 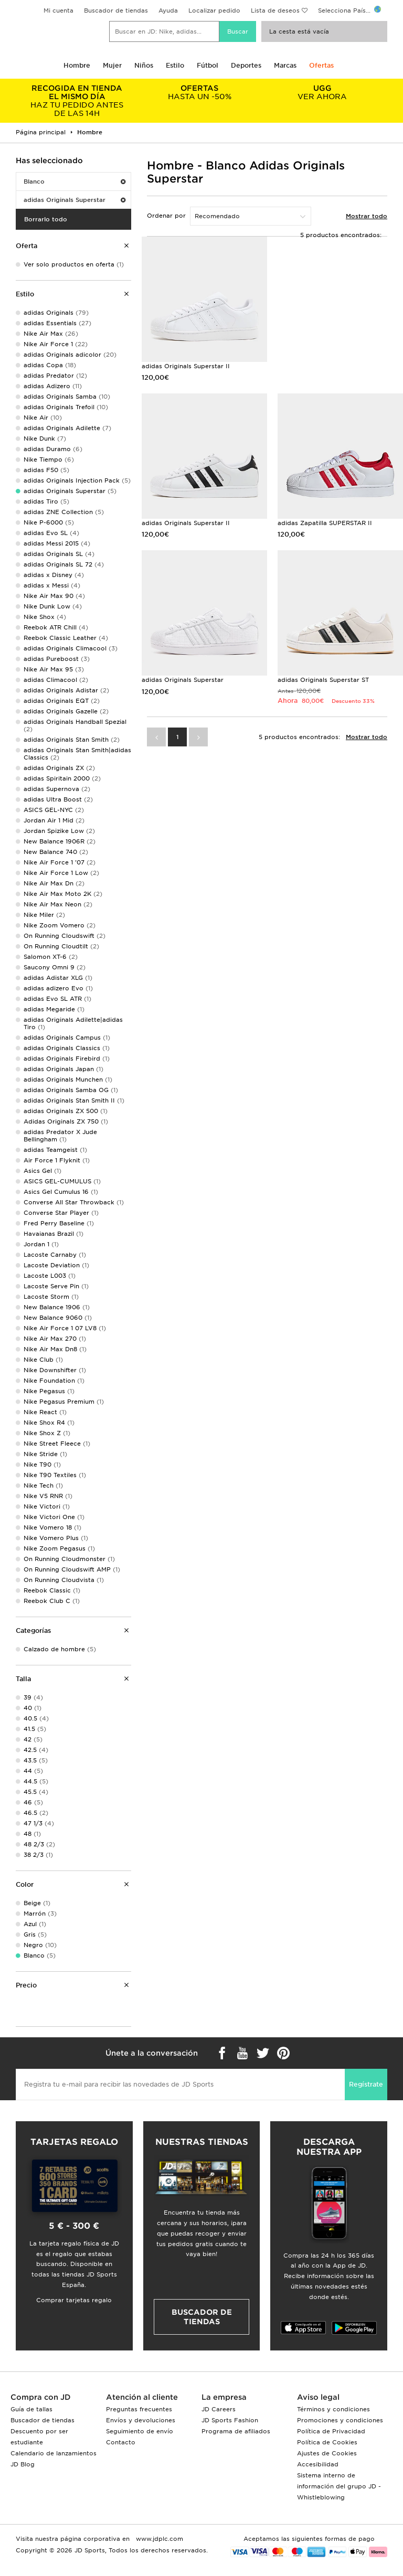 What do you see at coordinates (207, 65) in the screenshot?
I see `Fútbol` at bounding box center [207, 65].